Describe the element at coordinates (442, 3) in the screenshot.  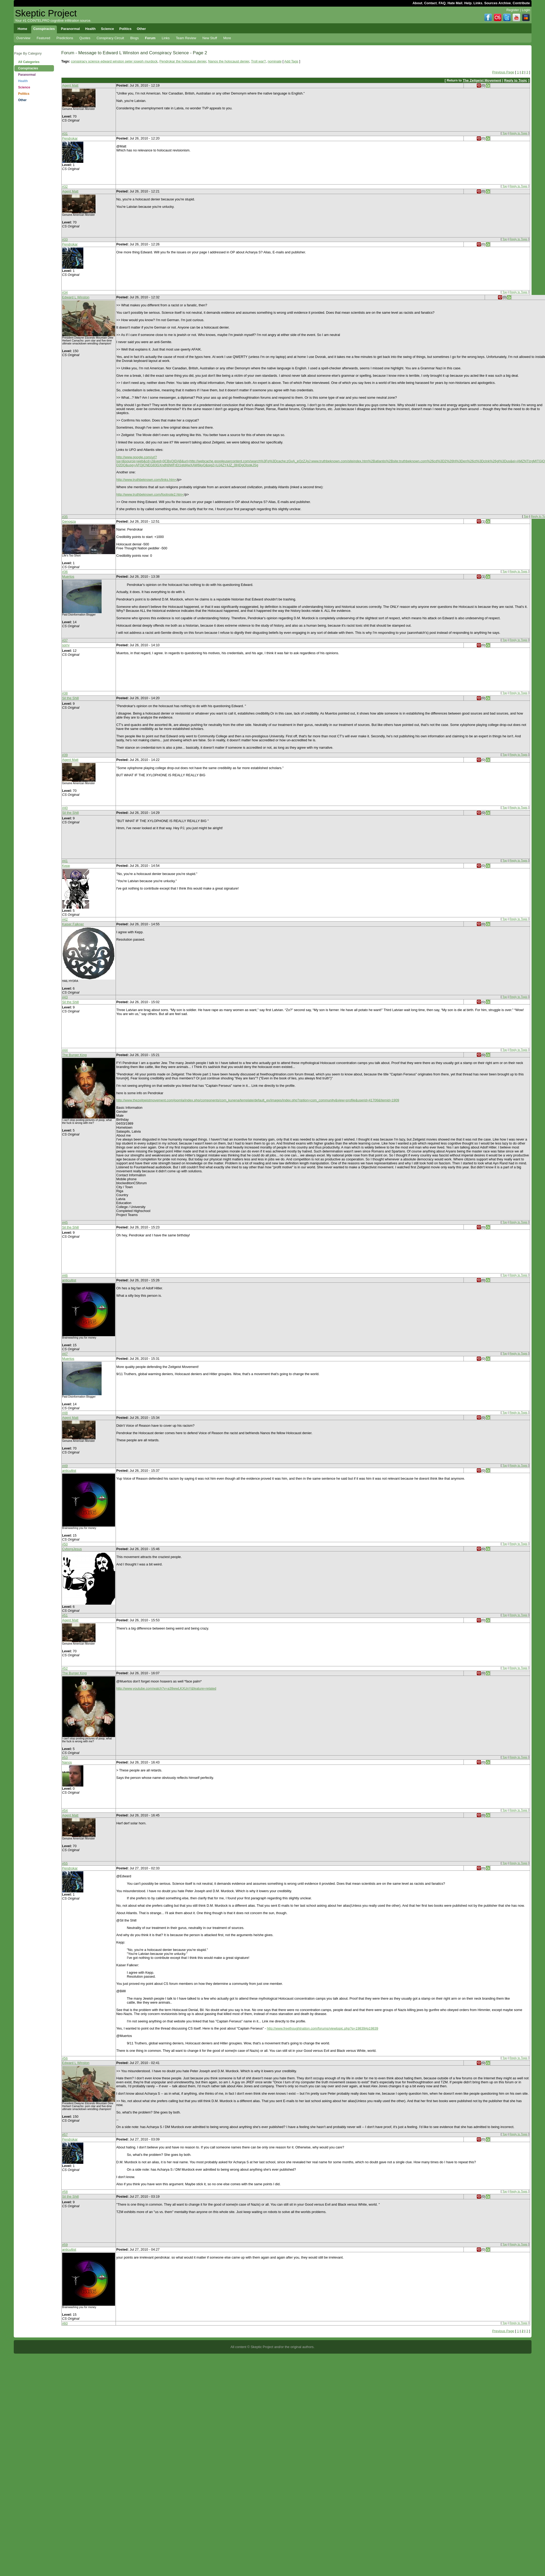
I see `FAQ` at that location.